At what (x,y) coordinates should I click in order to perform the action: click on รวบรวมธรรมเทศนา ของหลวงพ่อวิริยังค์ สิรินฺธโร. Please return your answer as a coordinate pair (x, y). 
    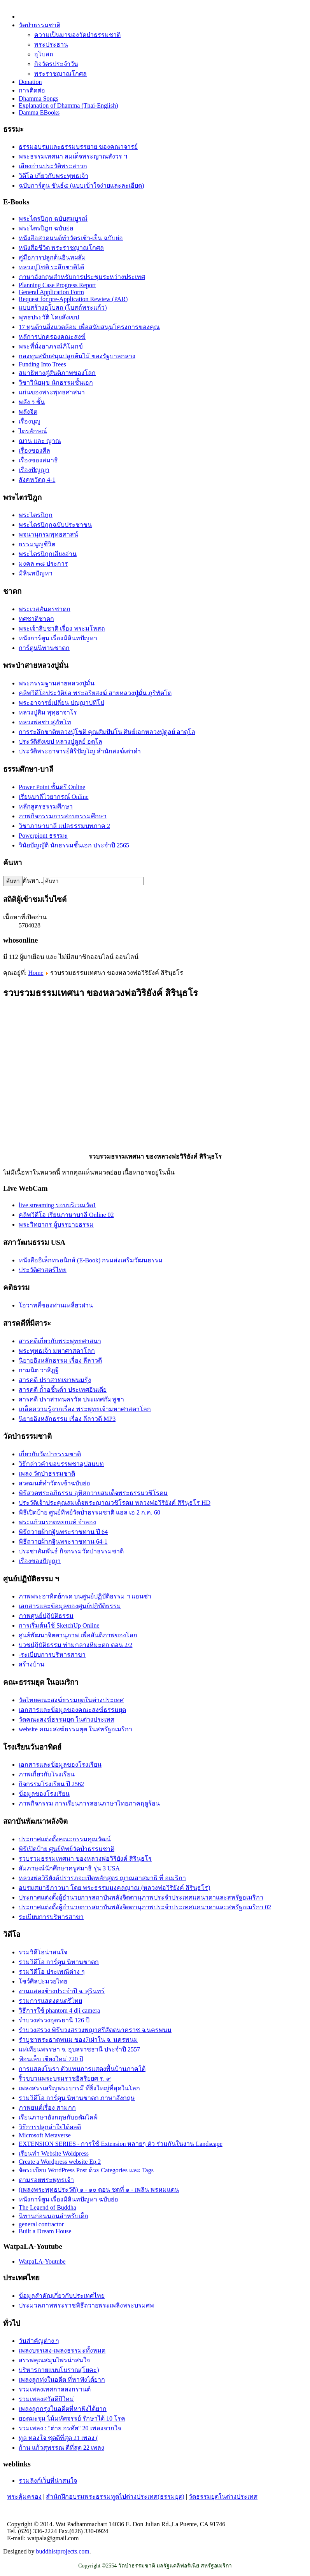
    Looking at the image, I should click on (85, 1858).